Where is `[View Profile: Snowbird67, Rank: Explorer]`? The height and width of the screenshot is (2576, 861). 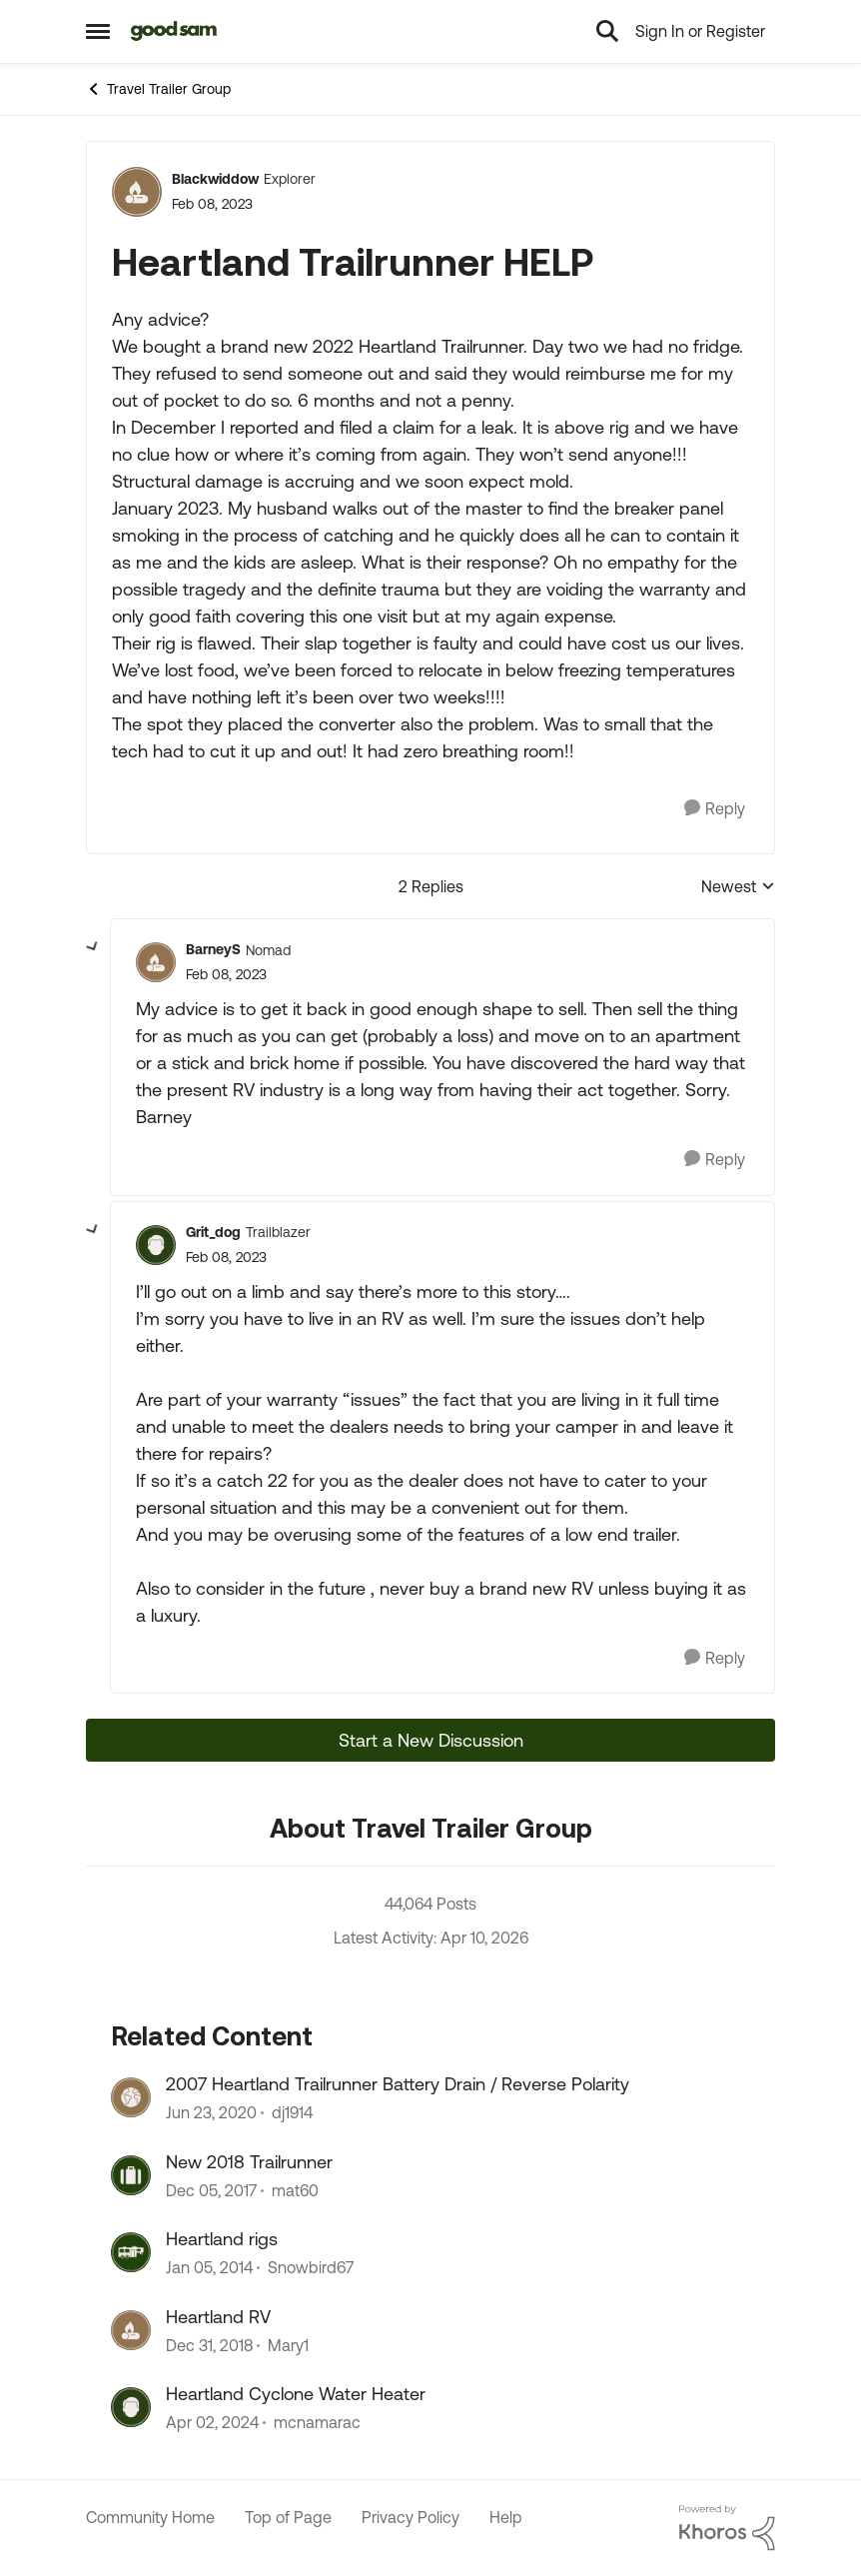
[View Profile: Snowbird67, Rank: Explorer] is located at coordinates (131, 2252).